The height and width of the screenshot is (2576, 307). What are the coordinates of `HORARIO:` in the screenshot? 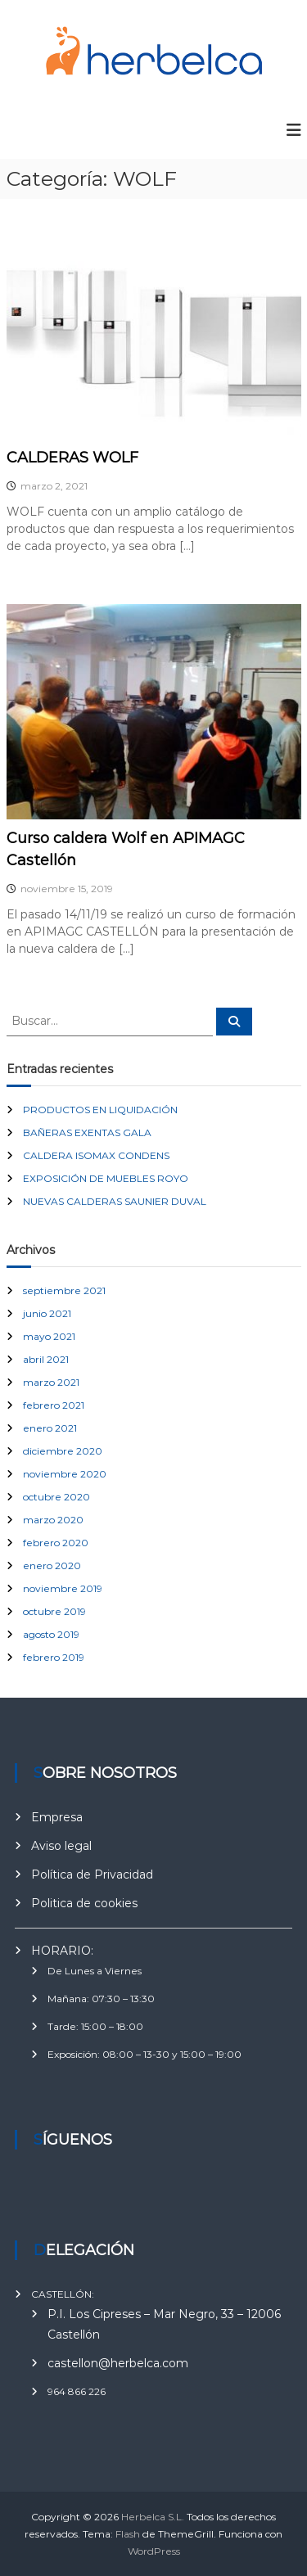 It's located at (62, 1950).